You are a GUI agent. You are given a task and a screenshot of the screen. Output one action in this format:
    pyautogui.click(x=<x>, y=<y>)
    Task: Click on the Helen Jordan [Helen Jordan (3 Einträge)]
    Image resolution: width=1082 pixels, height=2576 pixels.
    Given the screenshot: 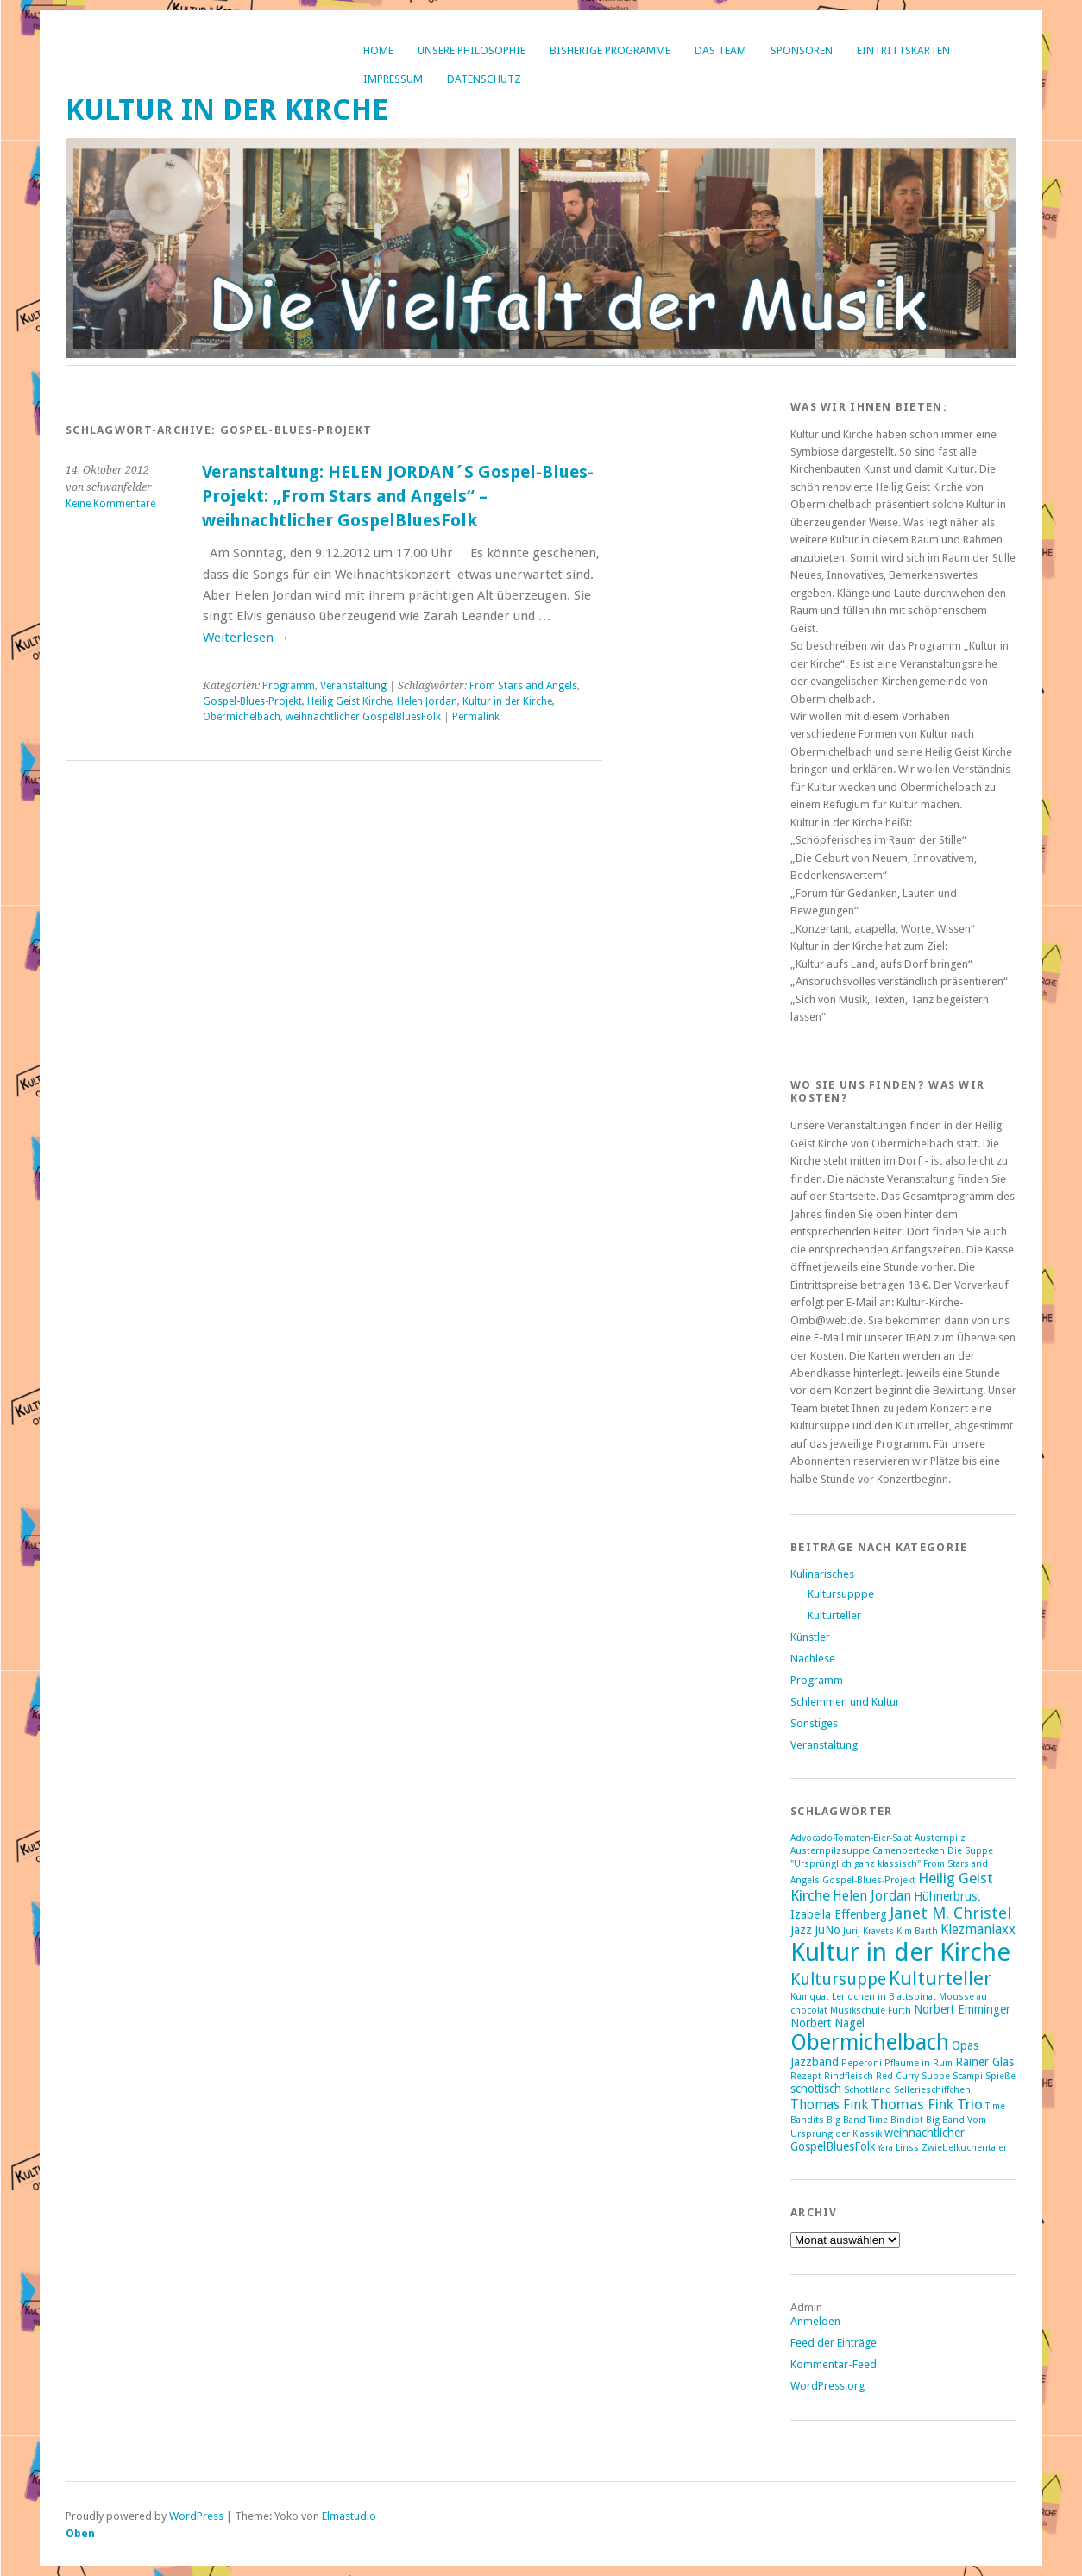 What is the action you would take?
    pyautogui.click(x=872, y=1896)
    